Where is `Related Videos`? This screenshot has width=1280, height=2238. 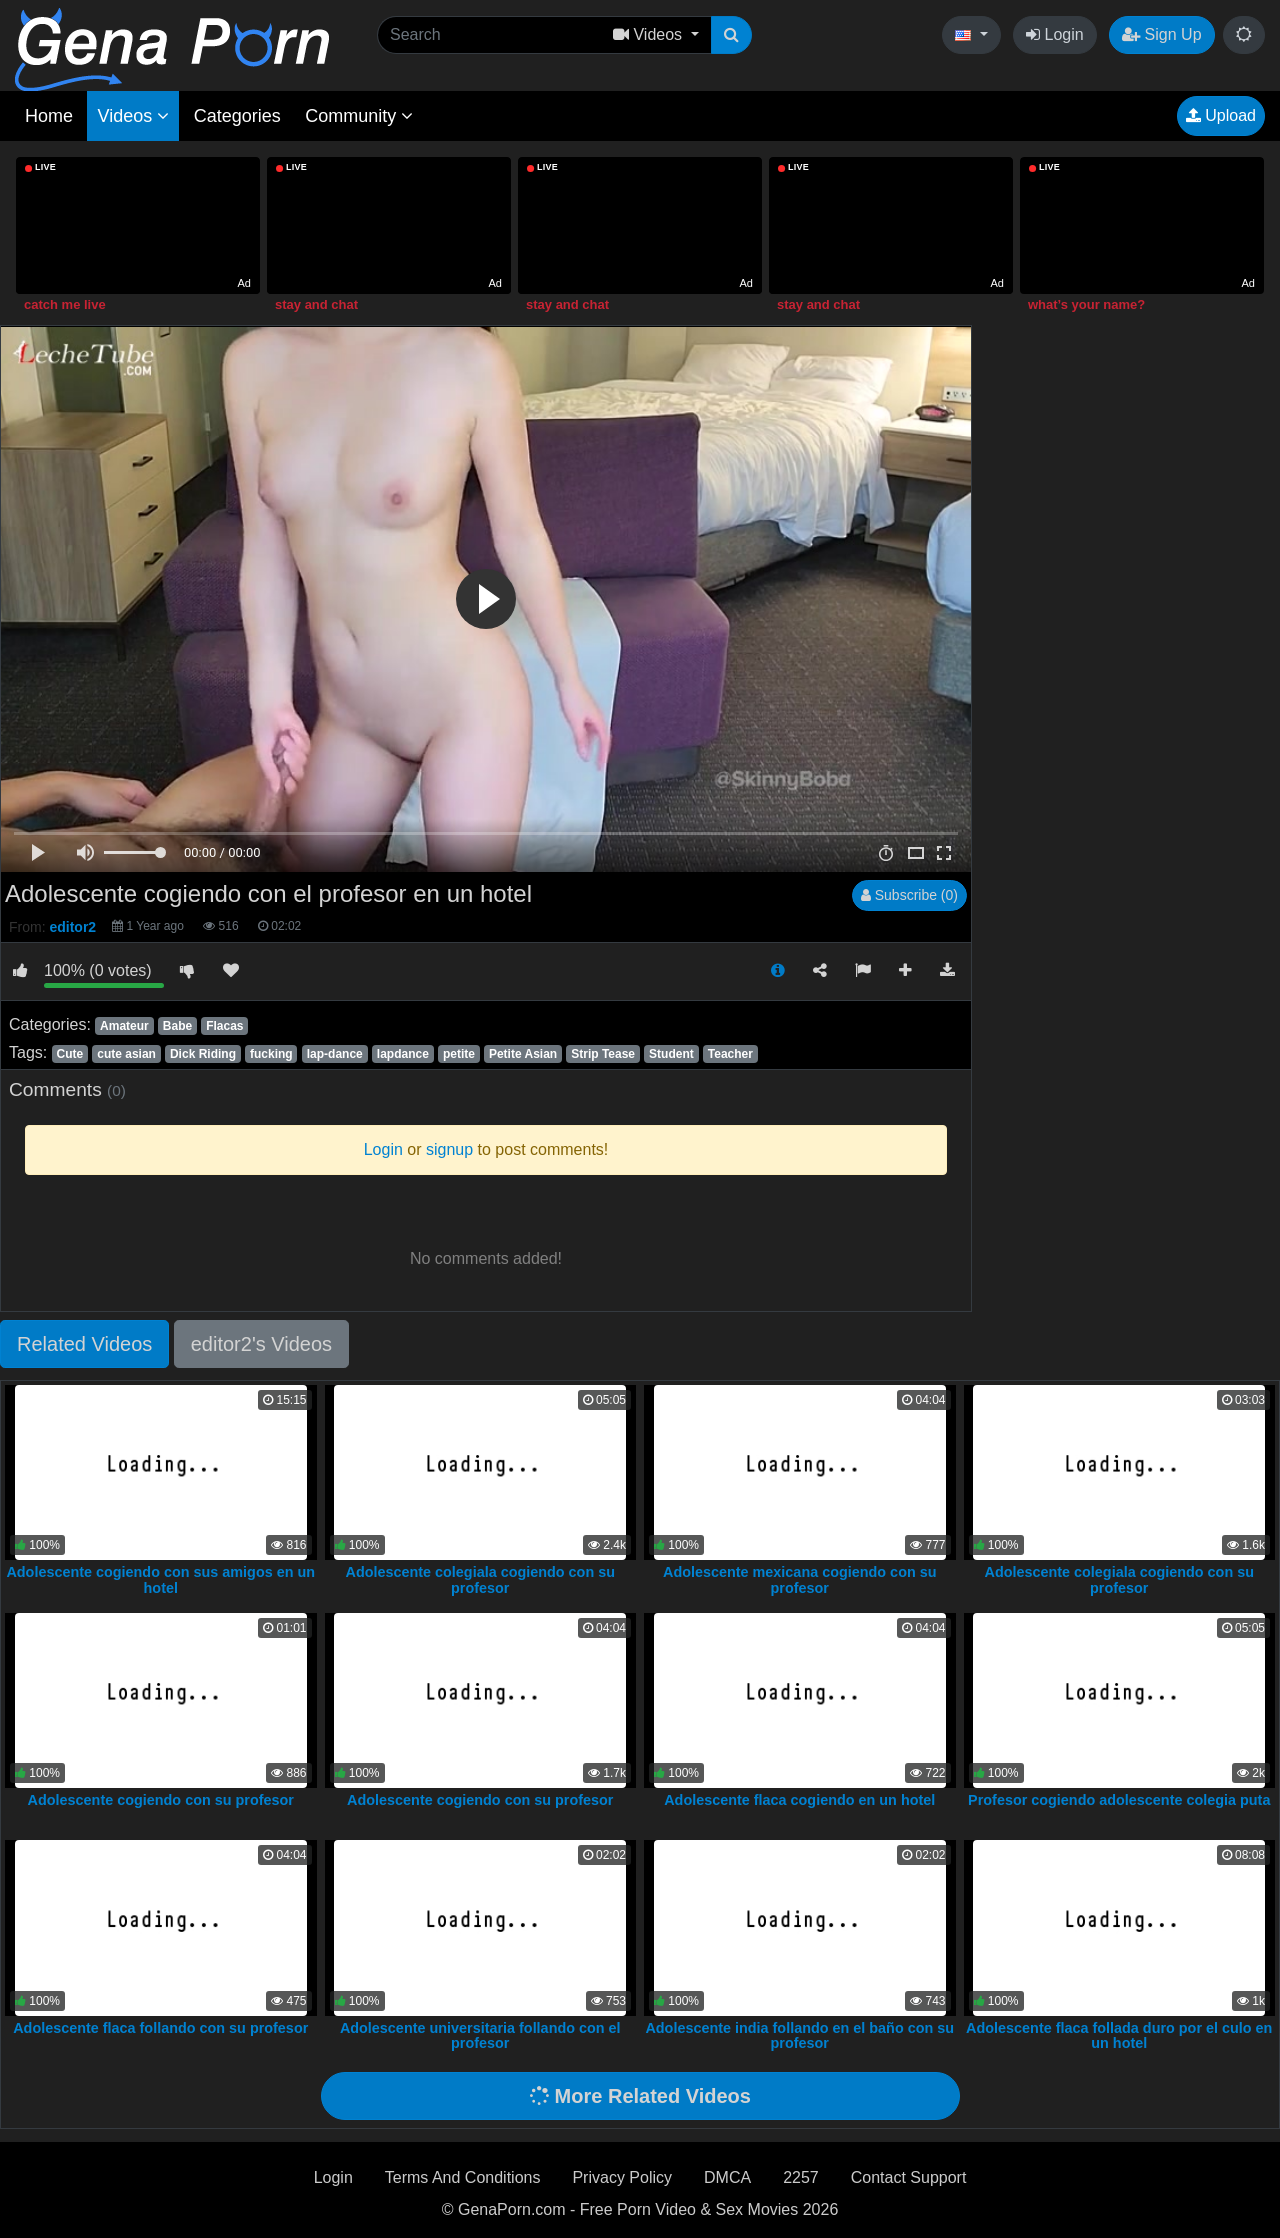
Related Videos is located at coordinates (84, 1344).